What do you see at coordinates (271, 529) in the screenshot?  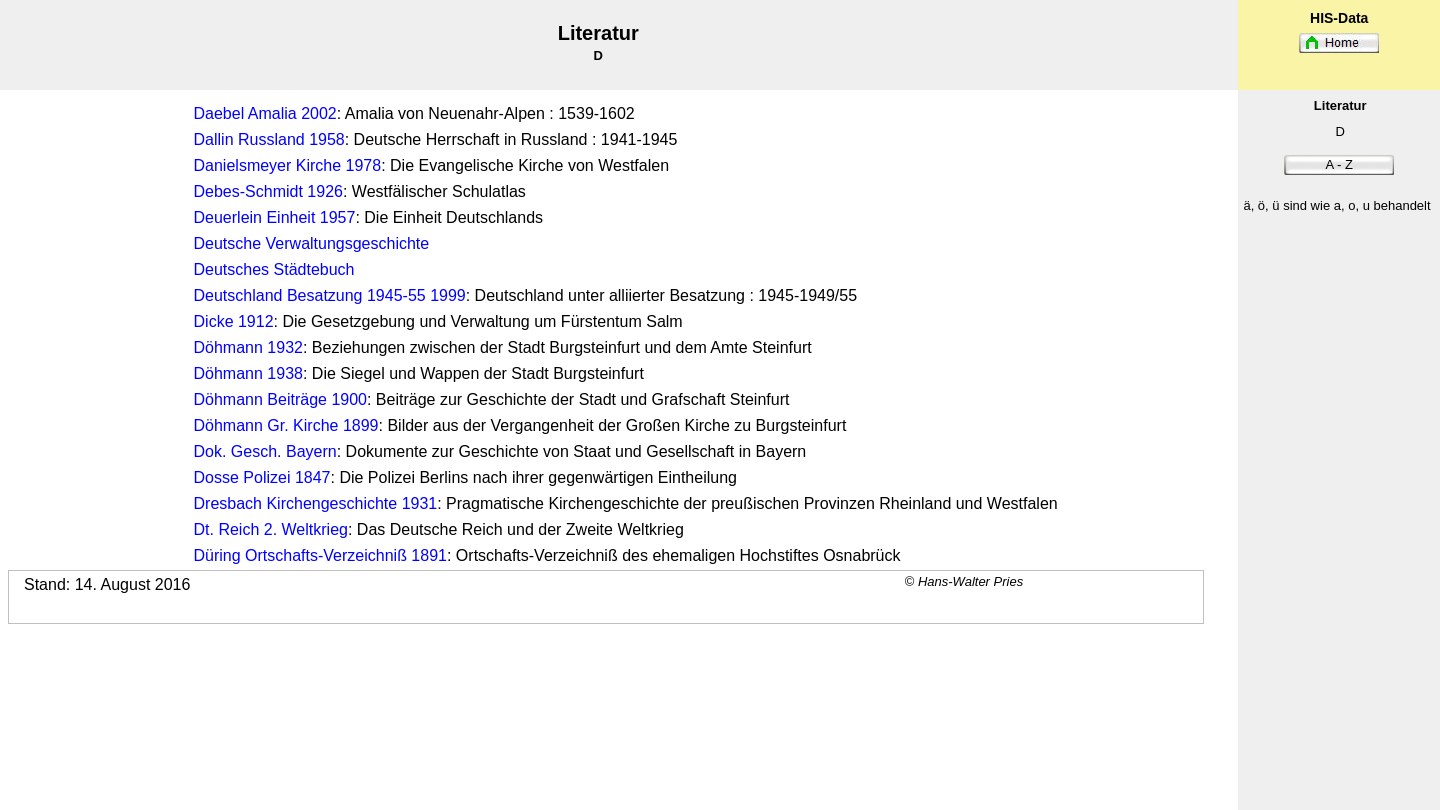 I see `Dt. Reich 2. Weltkrieg` at bounding box center [271, 529].